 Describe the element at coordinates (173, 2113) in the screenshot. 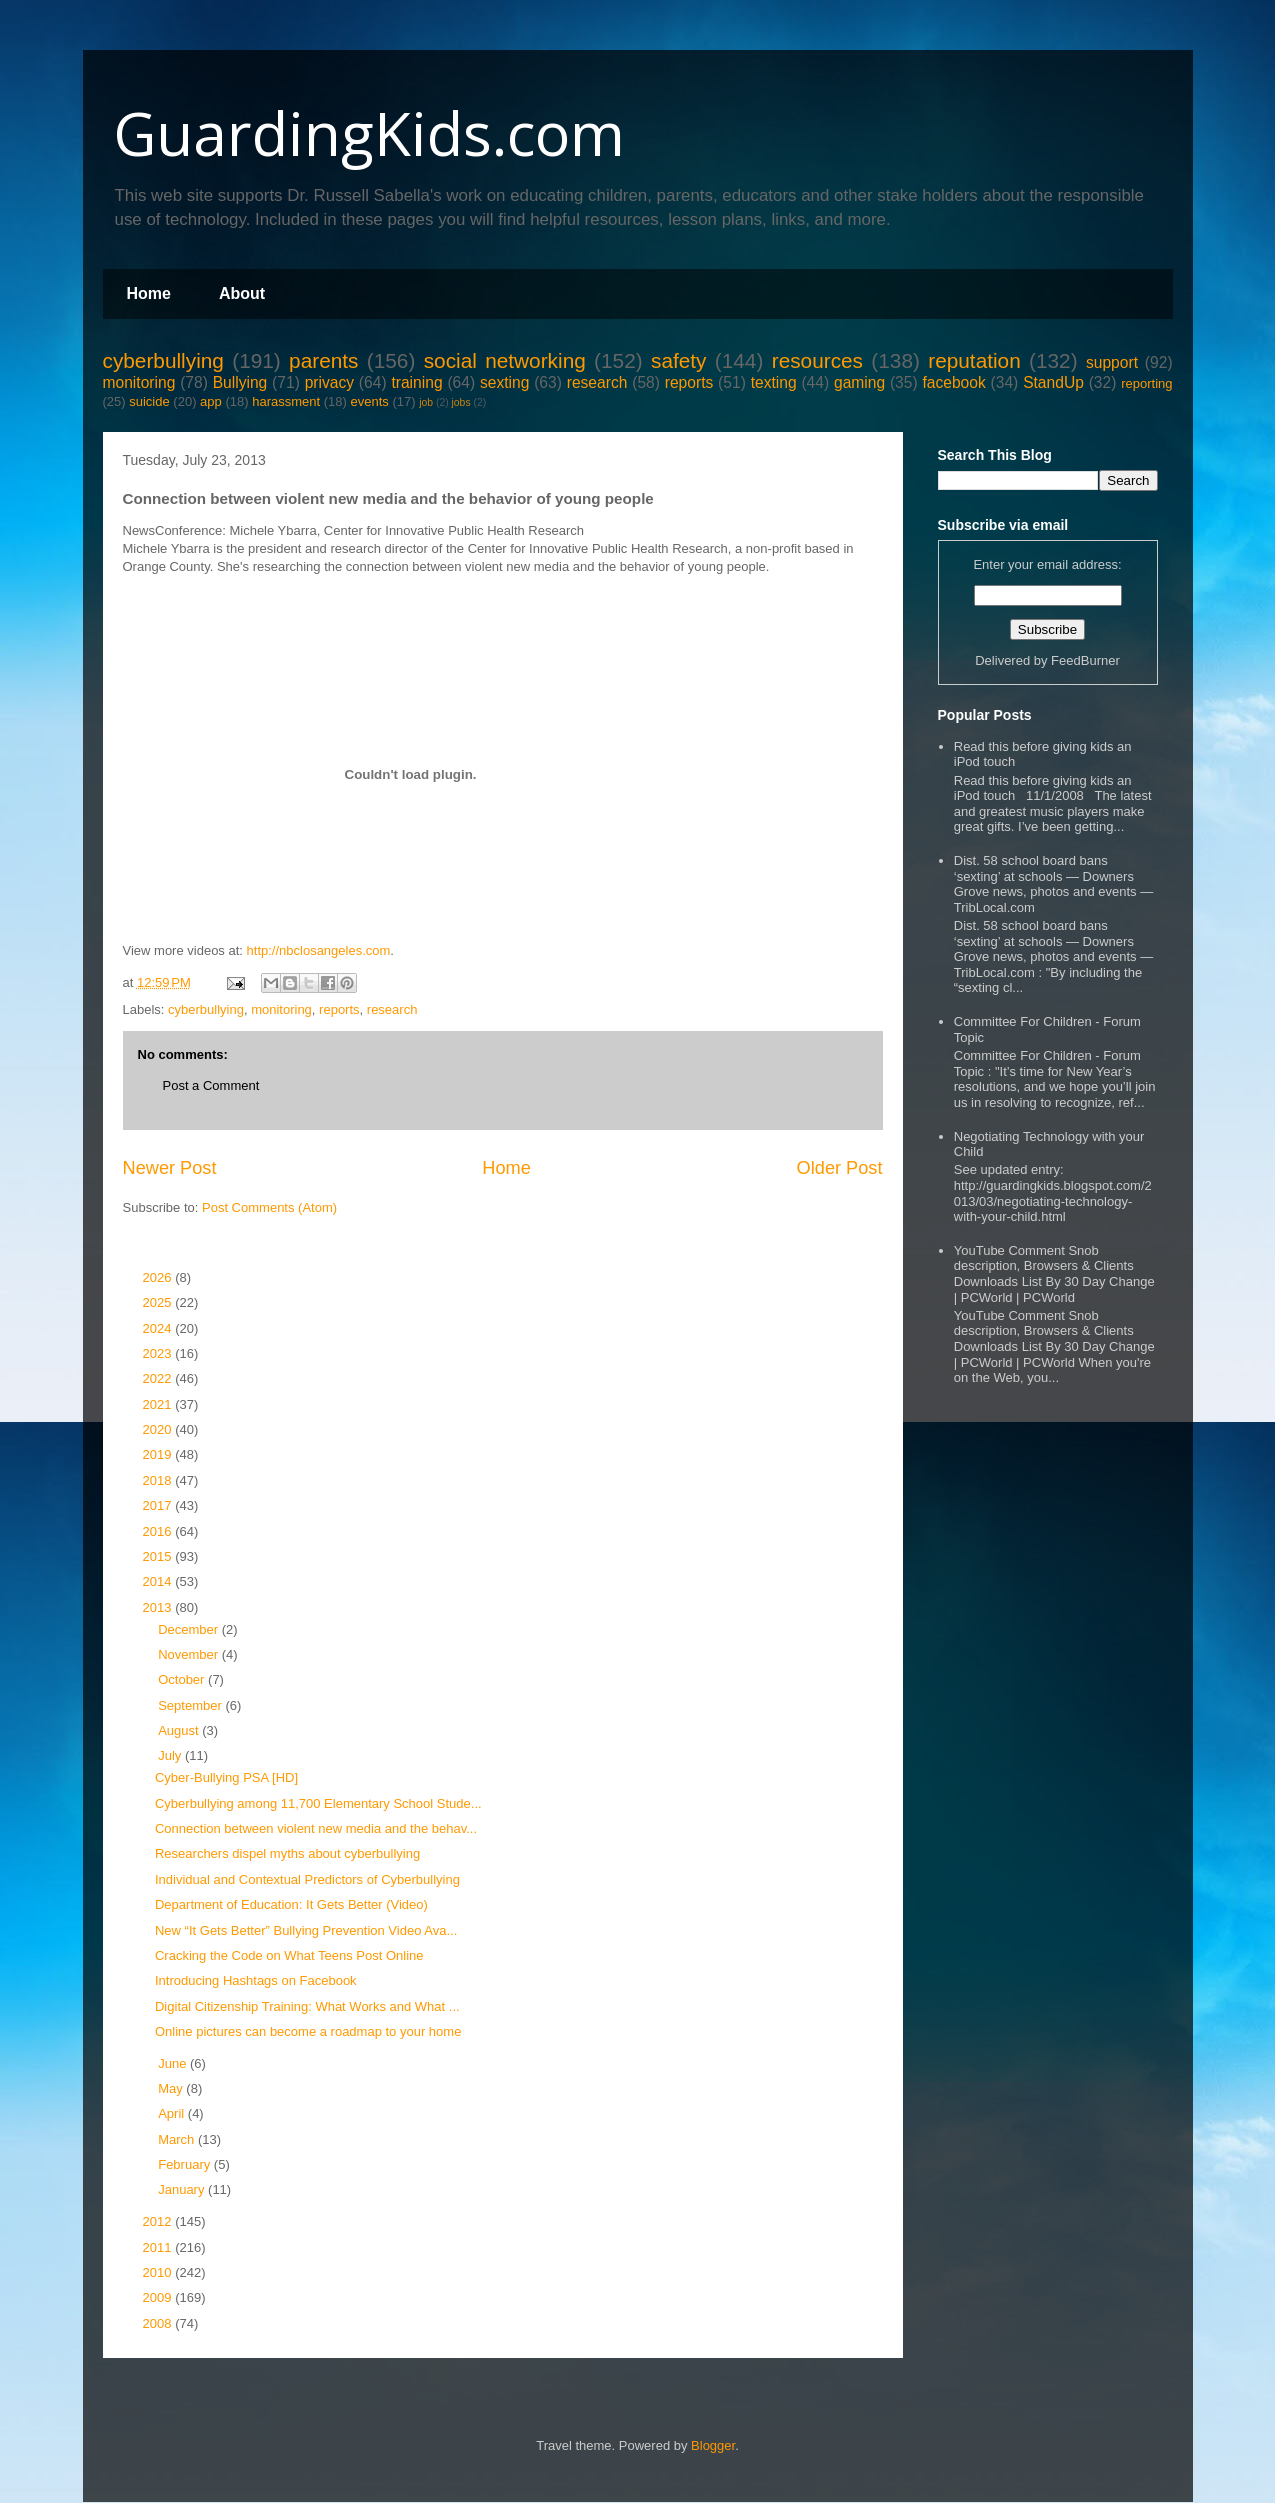

I see `April` at that location.